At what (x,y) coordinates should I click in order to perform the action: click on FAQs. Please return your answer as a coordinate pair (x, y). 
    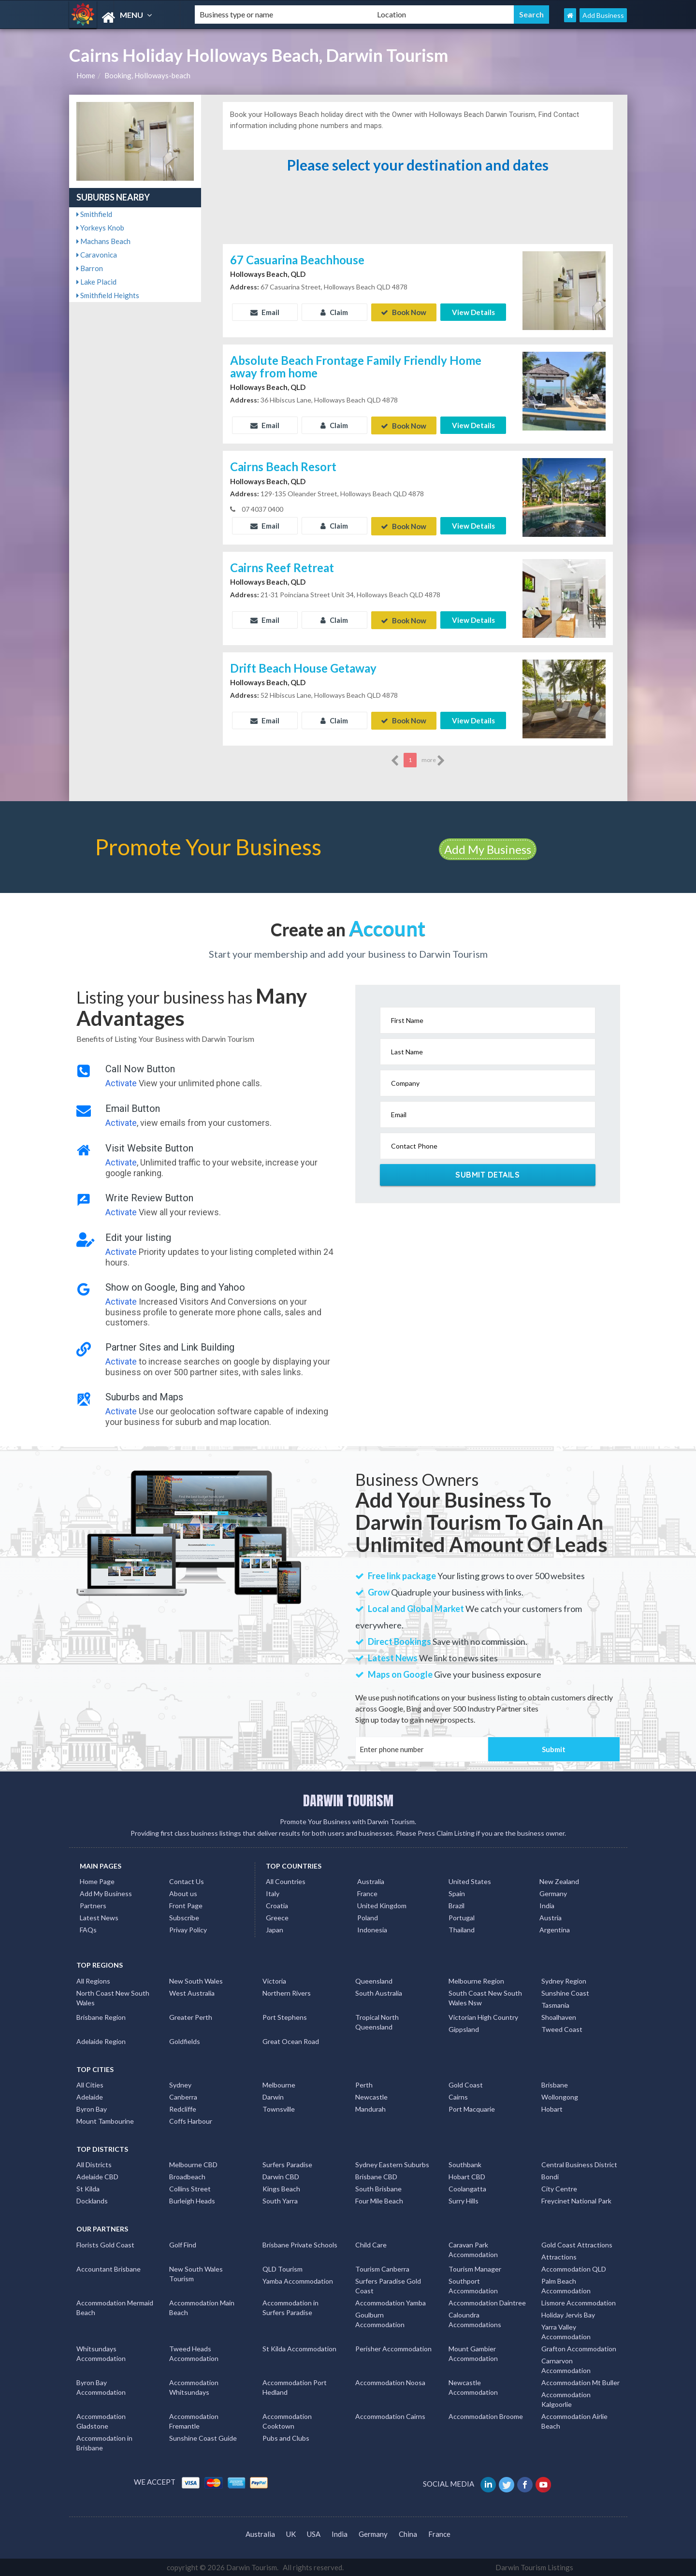
    Looking at the image, I should click on (88, 1929).